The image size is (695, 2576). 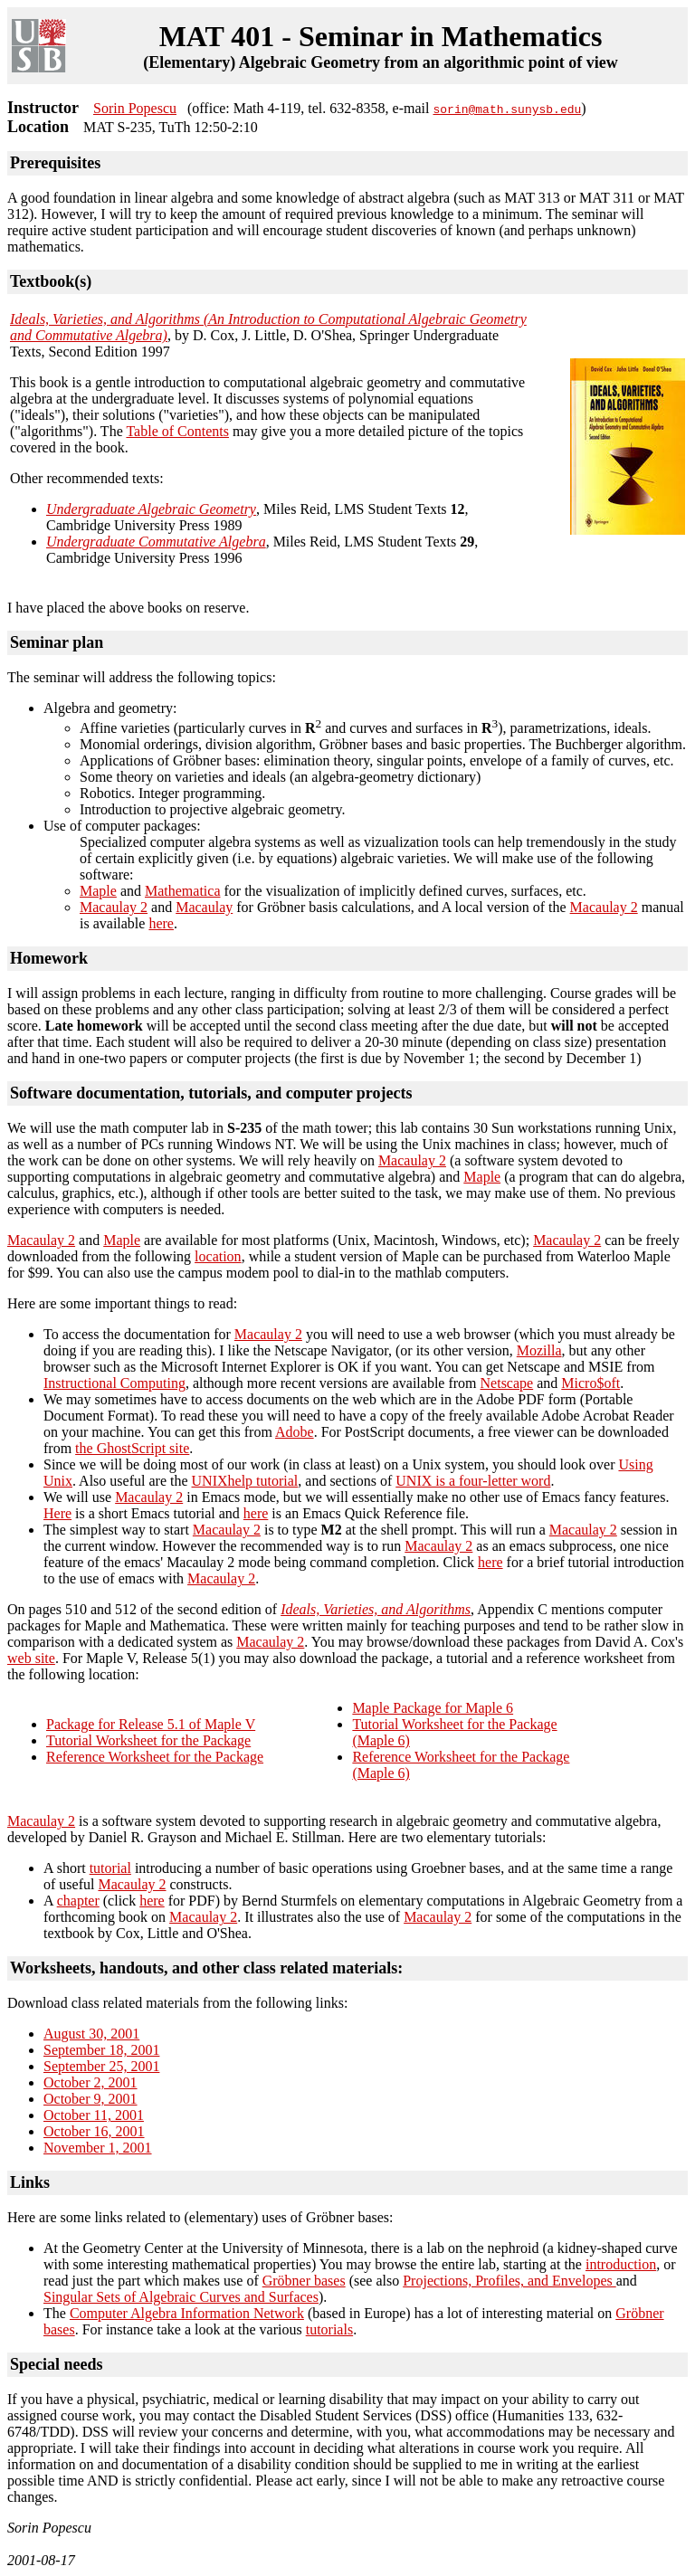 What do you see at coordinates (161, 923) in the screenshot?
I see `here` at bounding box center [161, 923].